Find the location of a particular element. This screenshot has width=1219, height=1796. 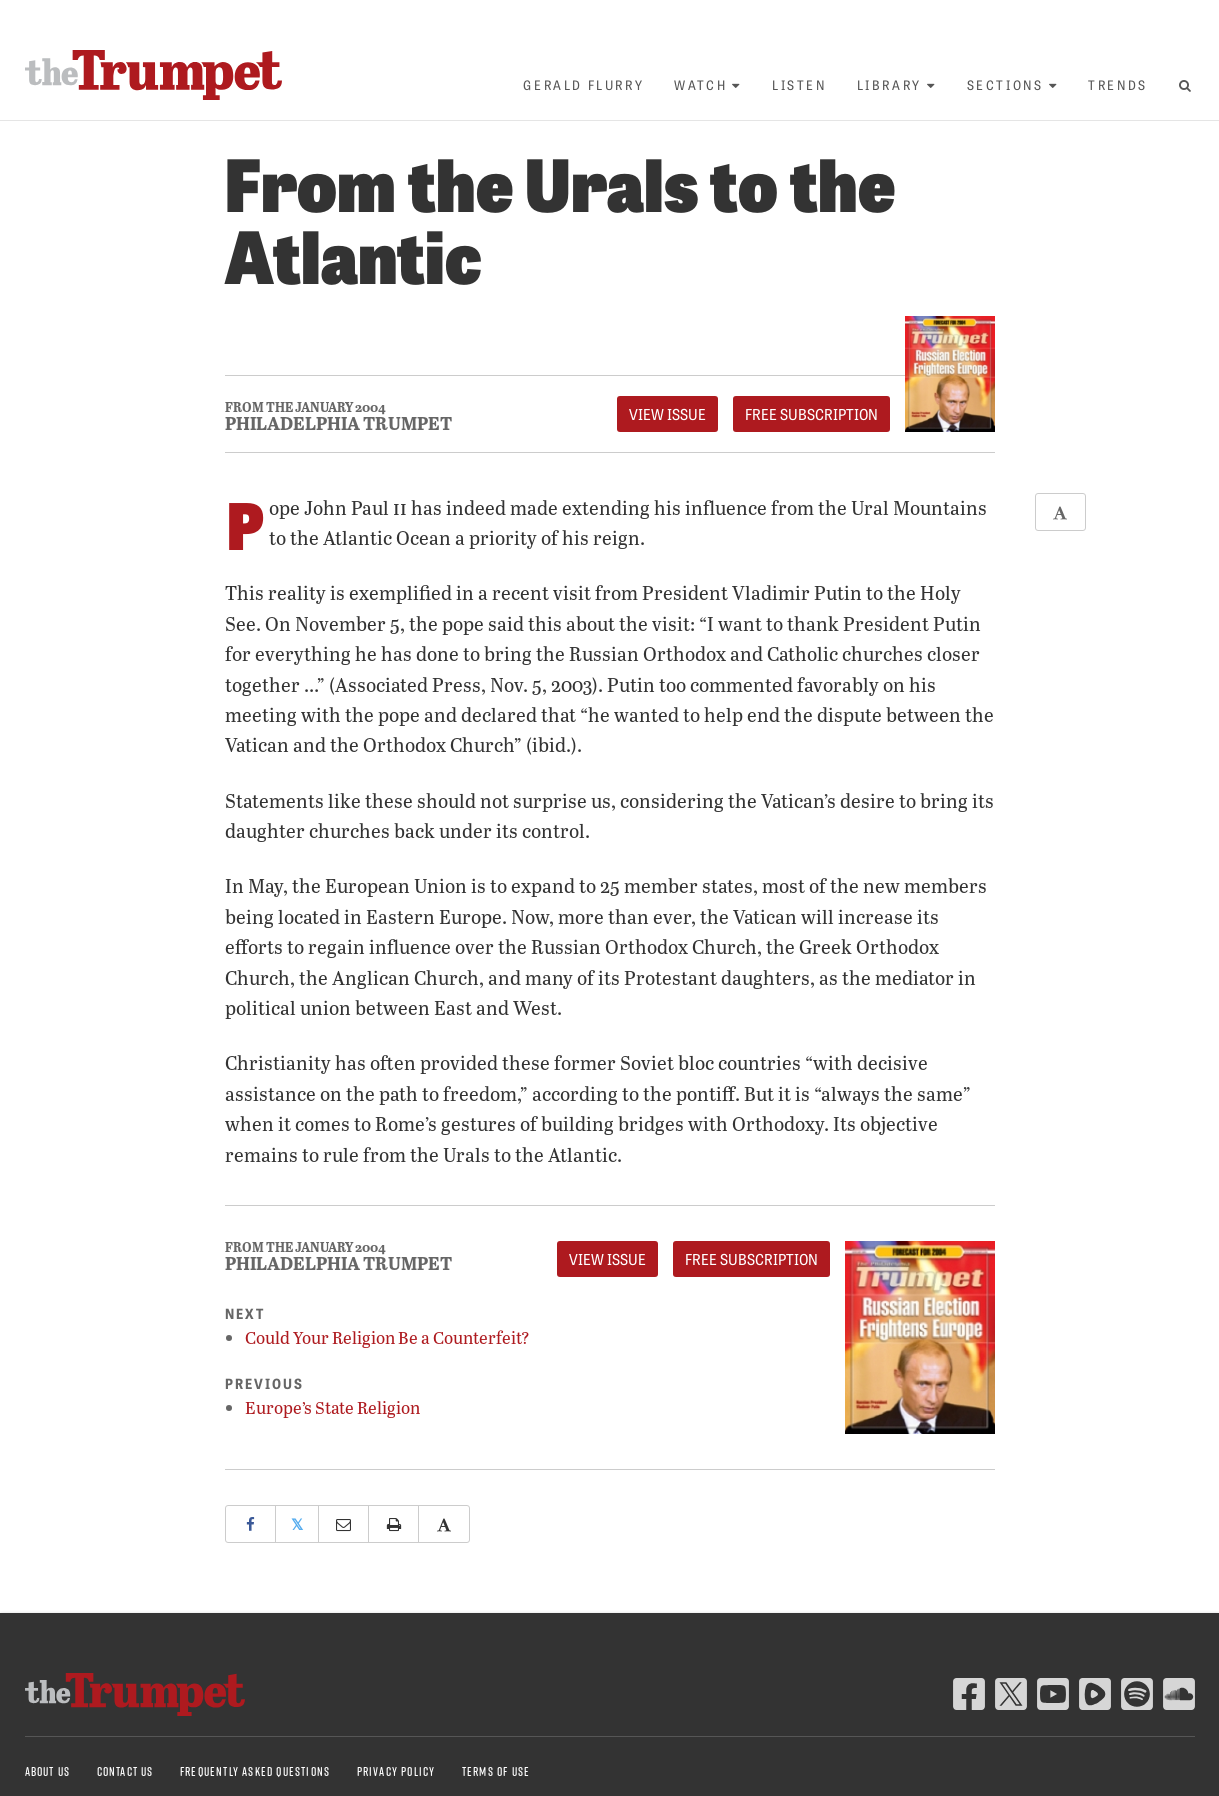

Terms of Use is located at coordinates (496, 1771).